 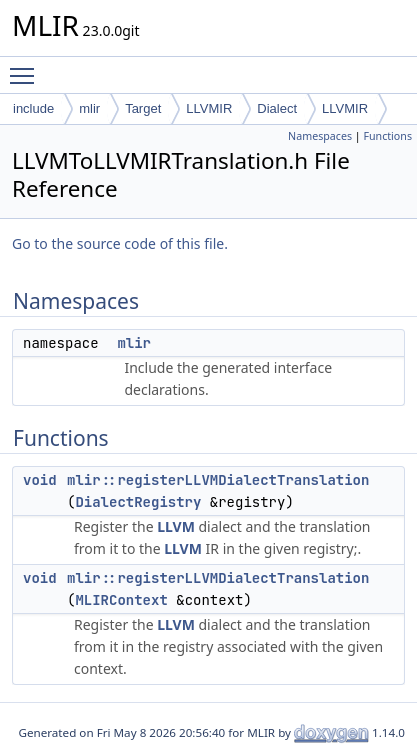 I want to click on mlir::registerLLVMDialectTranslation, so click(x=218, y=480).